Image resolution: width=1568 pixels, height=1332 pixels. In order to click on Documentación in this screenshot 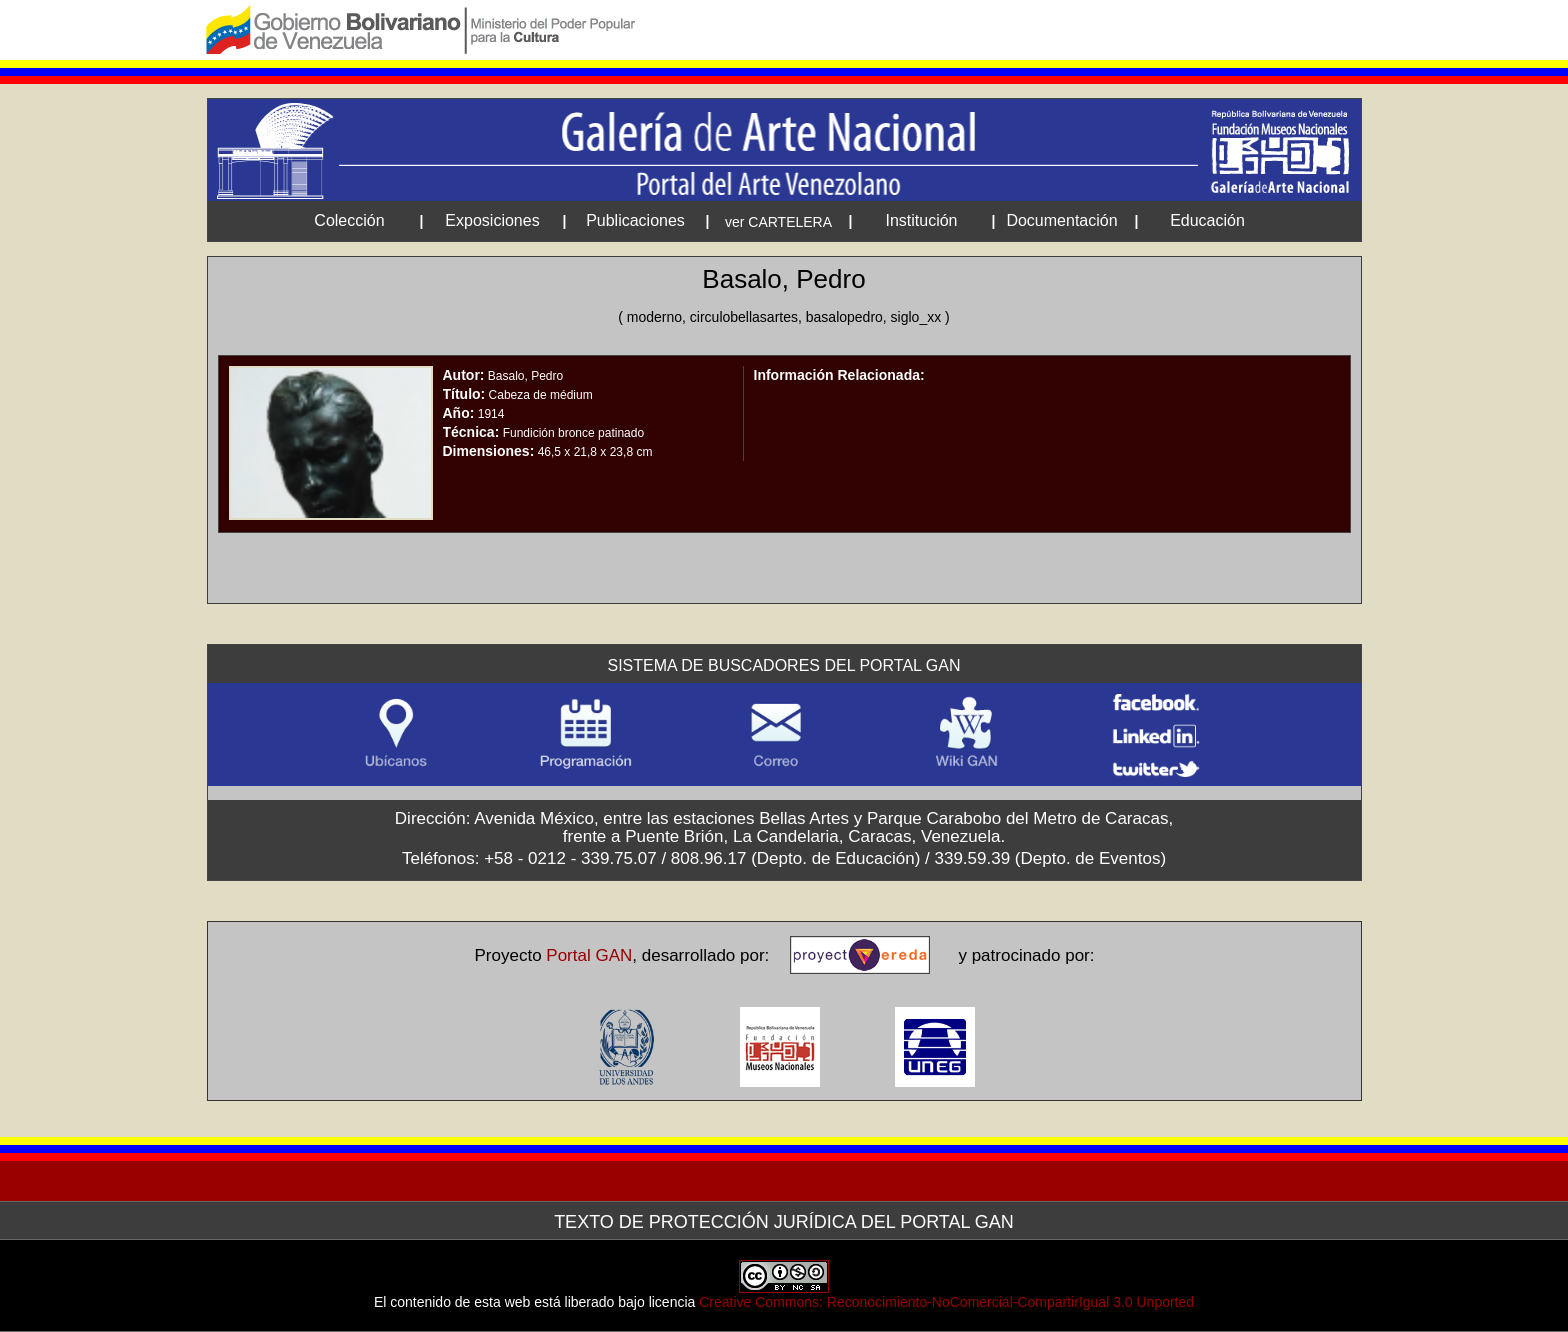, I will do `click(1061, 220)`.